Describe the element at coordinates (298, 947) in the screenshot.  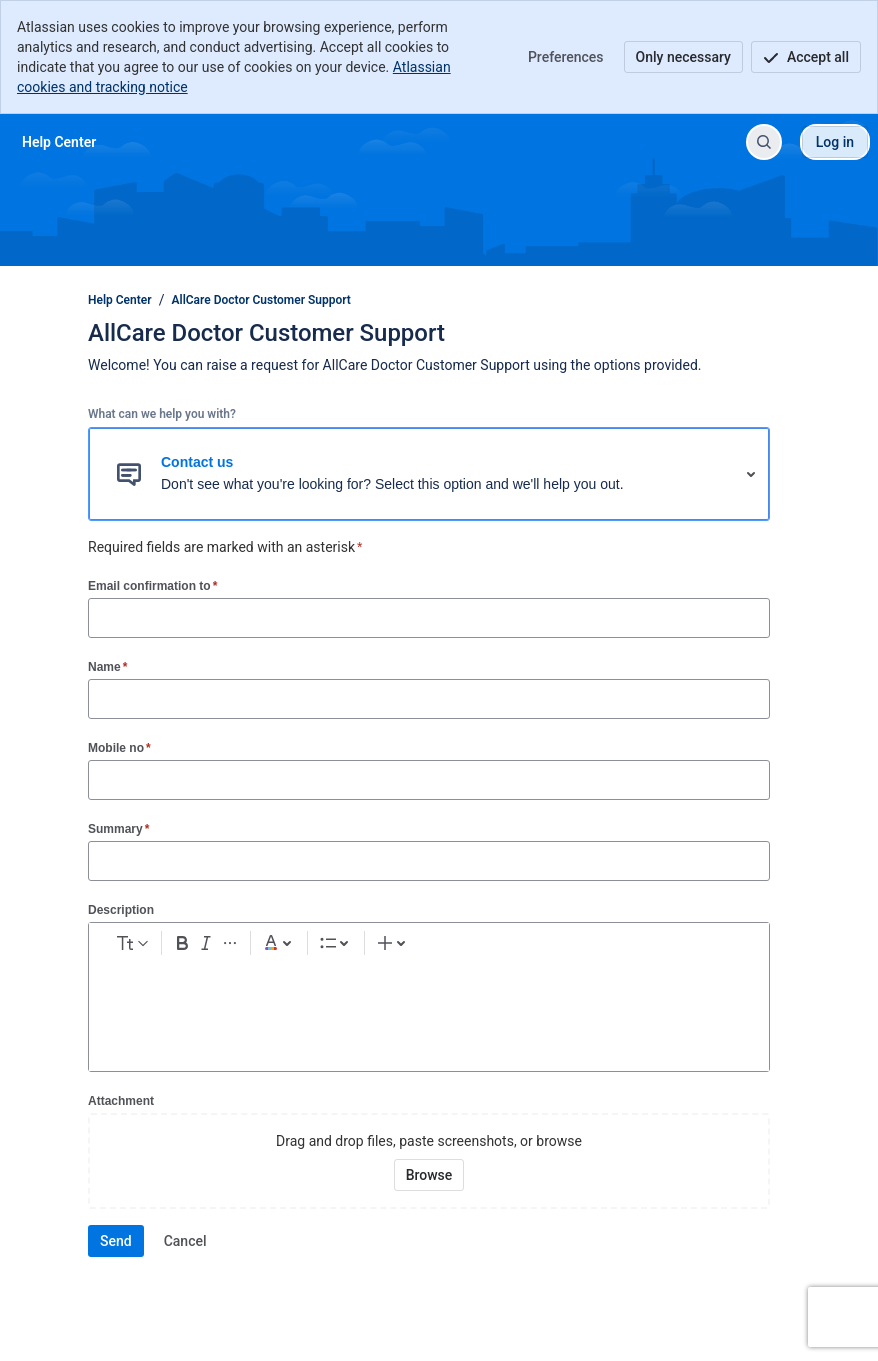
I see `[Italic Ctrl+I]` at that location.